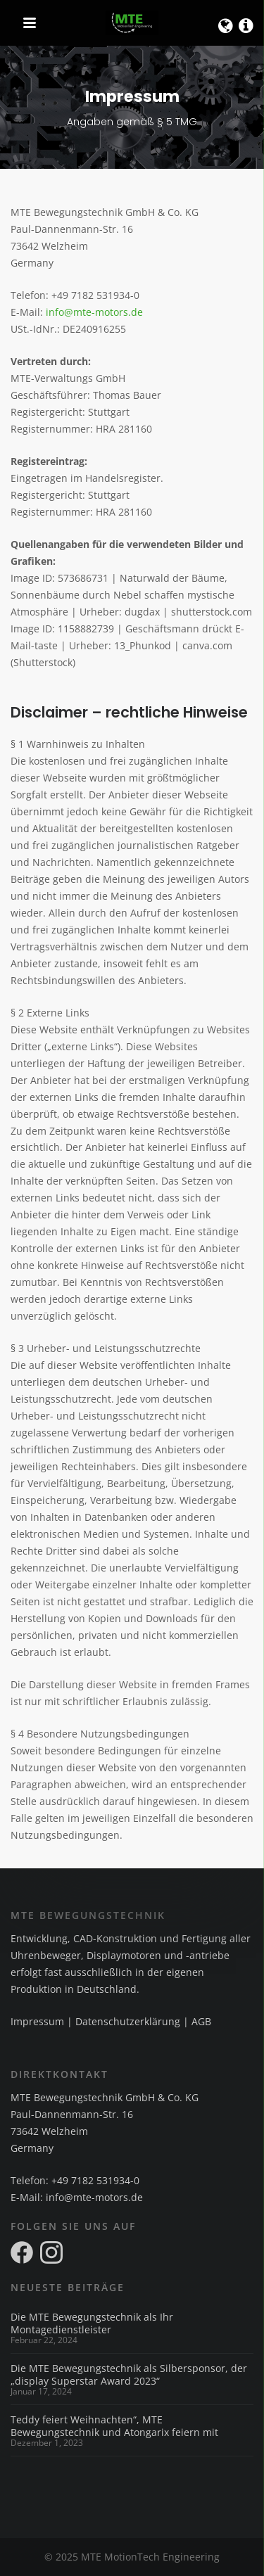 This screenshot has width=264, height=2576. What do you see at coordinates (201, 2021) in the screenshot?
I see `AGB` at bounding box center [201, 2021].